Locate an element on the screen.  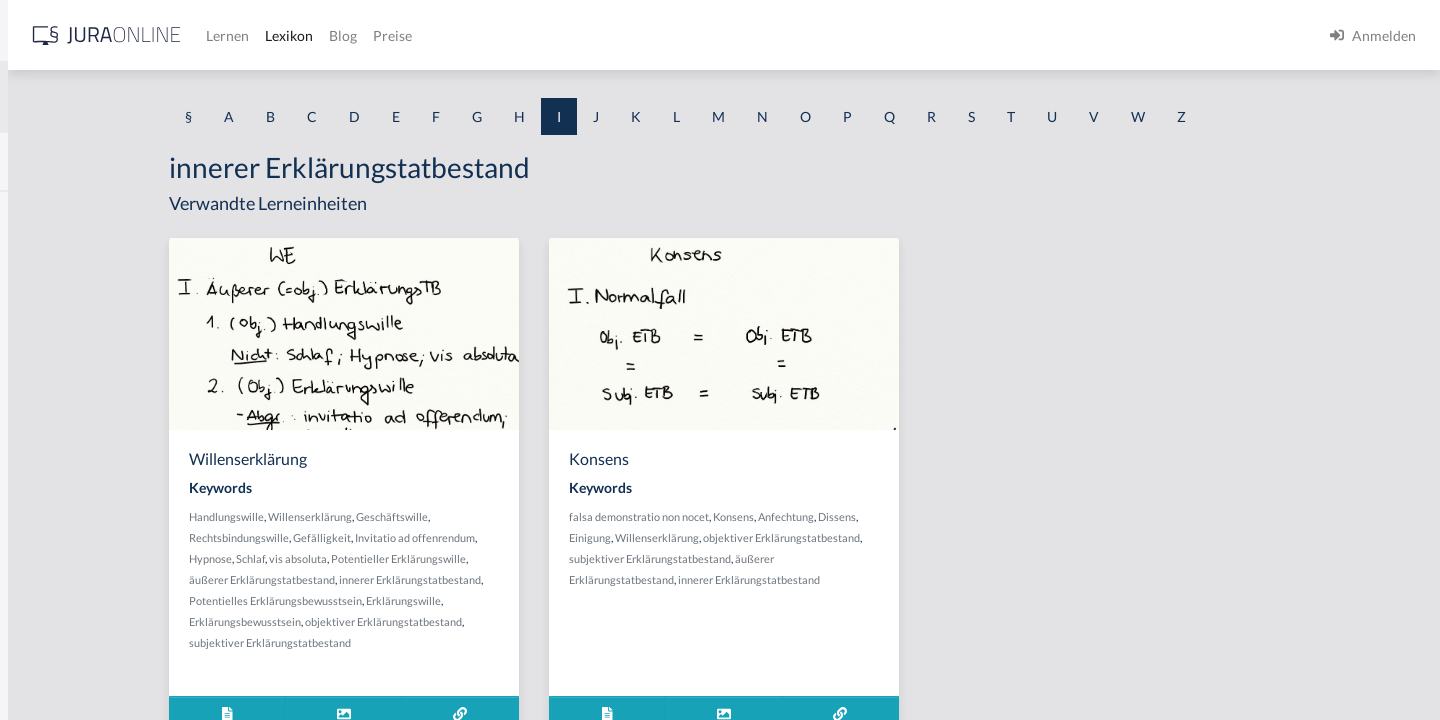
Rechtsbindungswille is located at coordinates (405, 537).